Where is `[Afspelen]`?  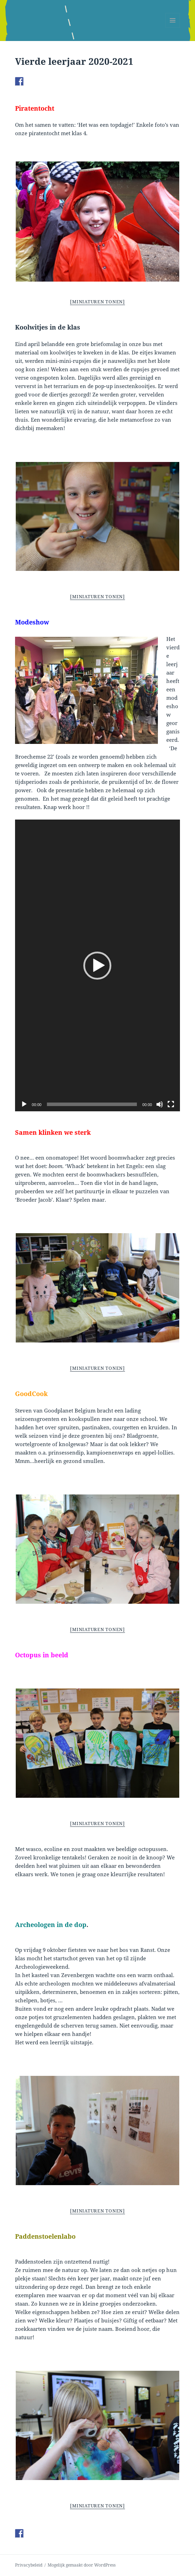
[Afspelen] is located at coordinates (24, 1104).